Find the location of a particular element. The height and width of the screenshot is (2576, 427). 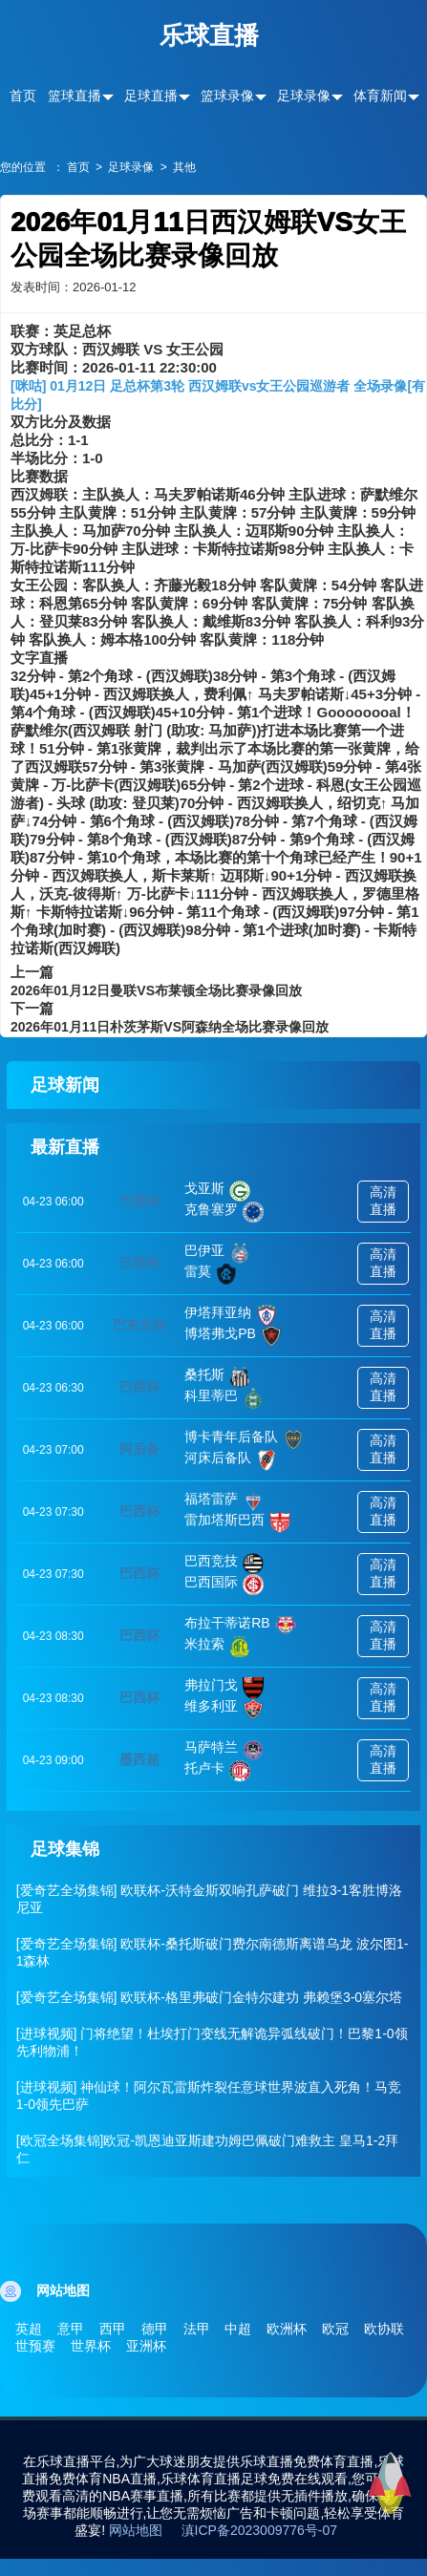

阿后备 is located at coordinates (139, 1449).